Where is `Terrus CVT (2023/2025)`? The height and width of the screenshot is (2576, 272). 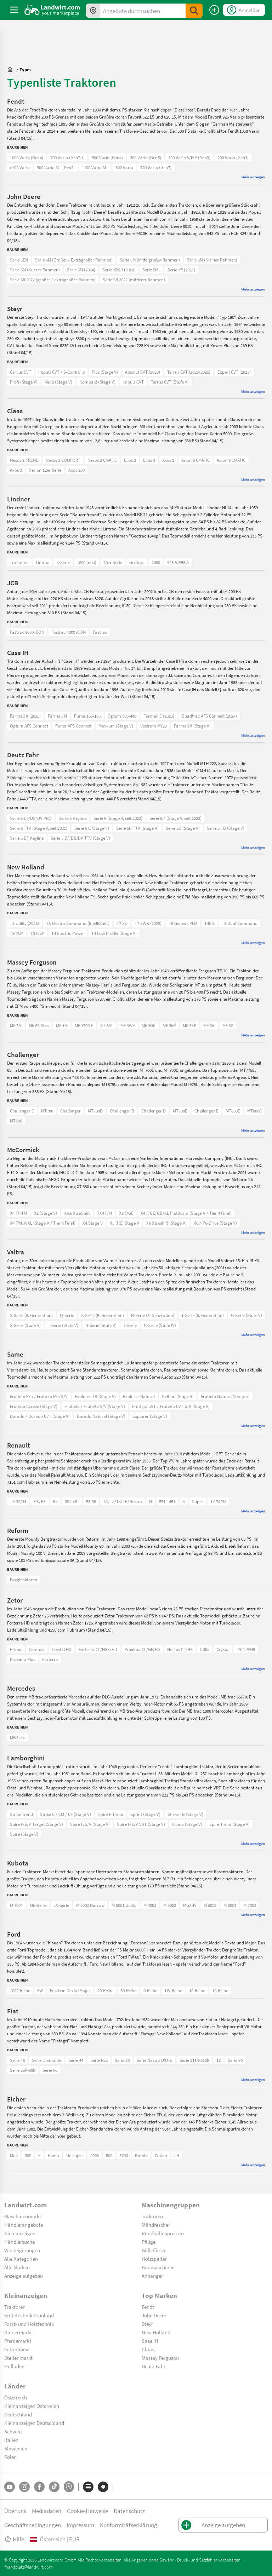 Terrus CVT (2023/2025) is located at coordinates (188, 372).